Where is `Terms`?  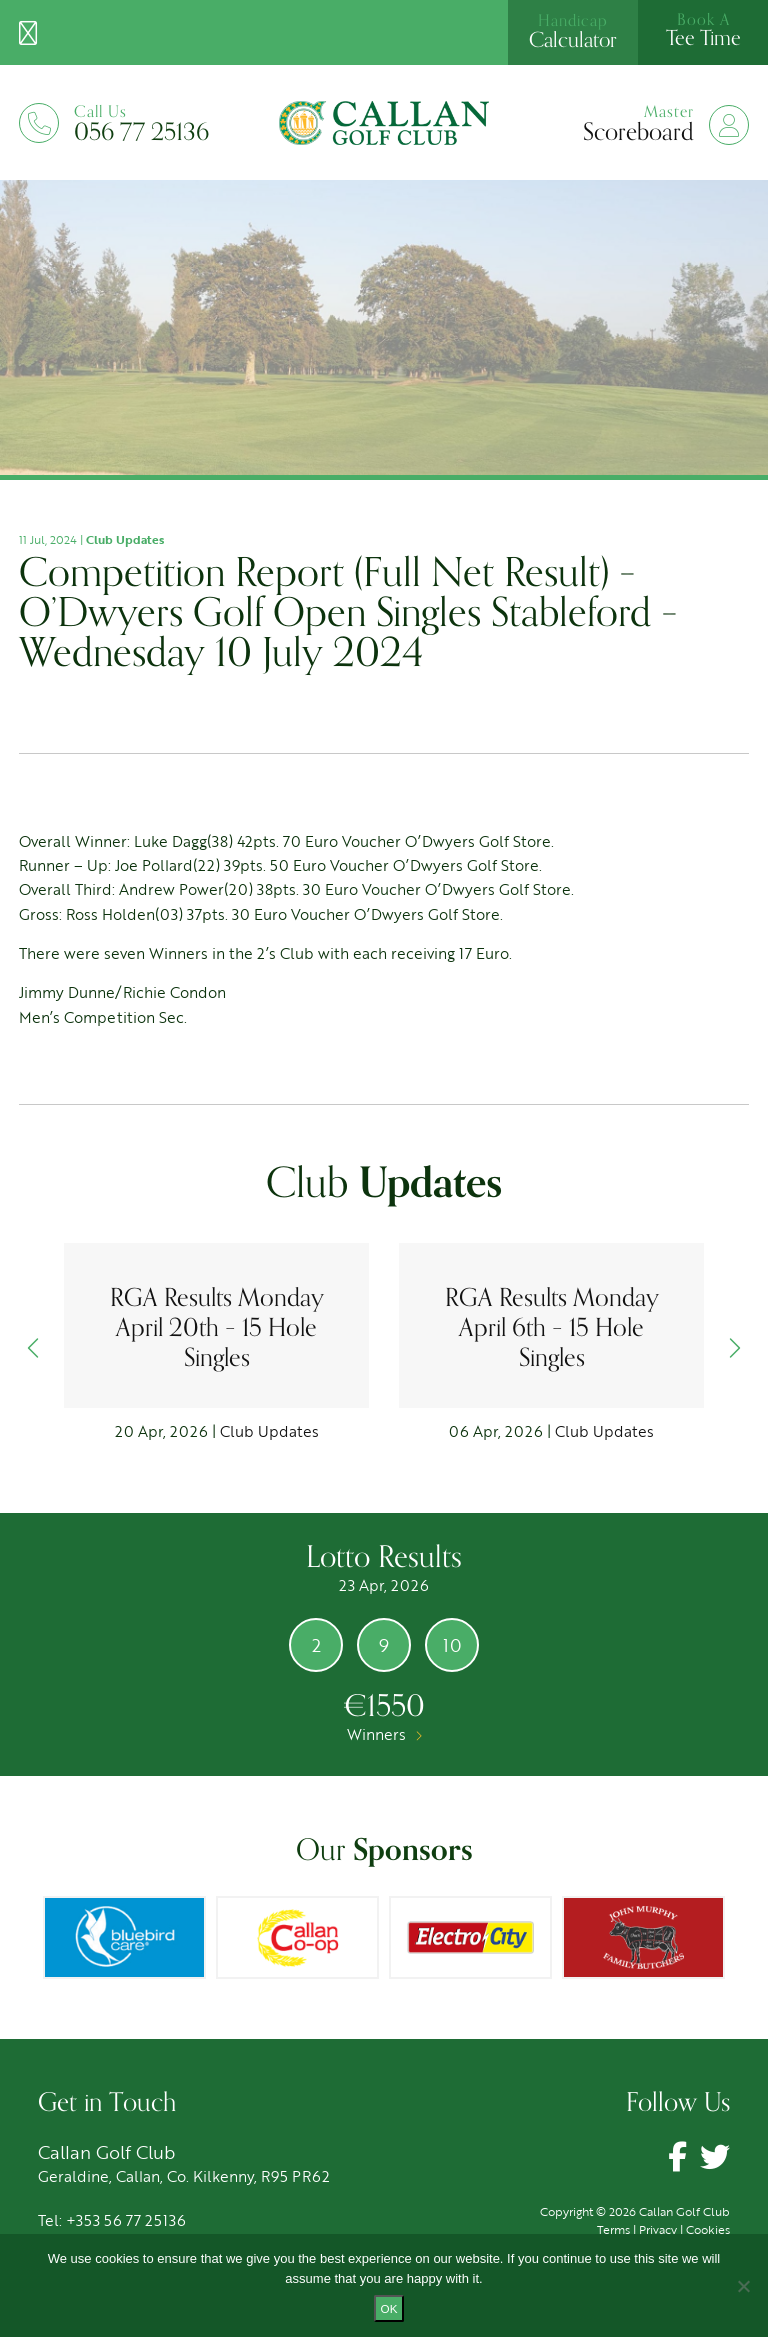
Terms is located at coordinates (613, 2229).